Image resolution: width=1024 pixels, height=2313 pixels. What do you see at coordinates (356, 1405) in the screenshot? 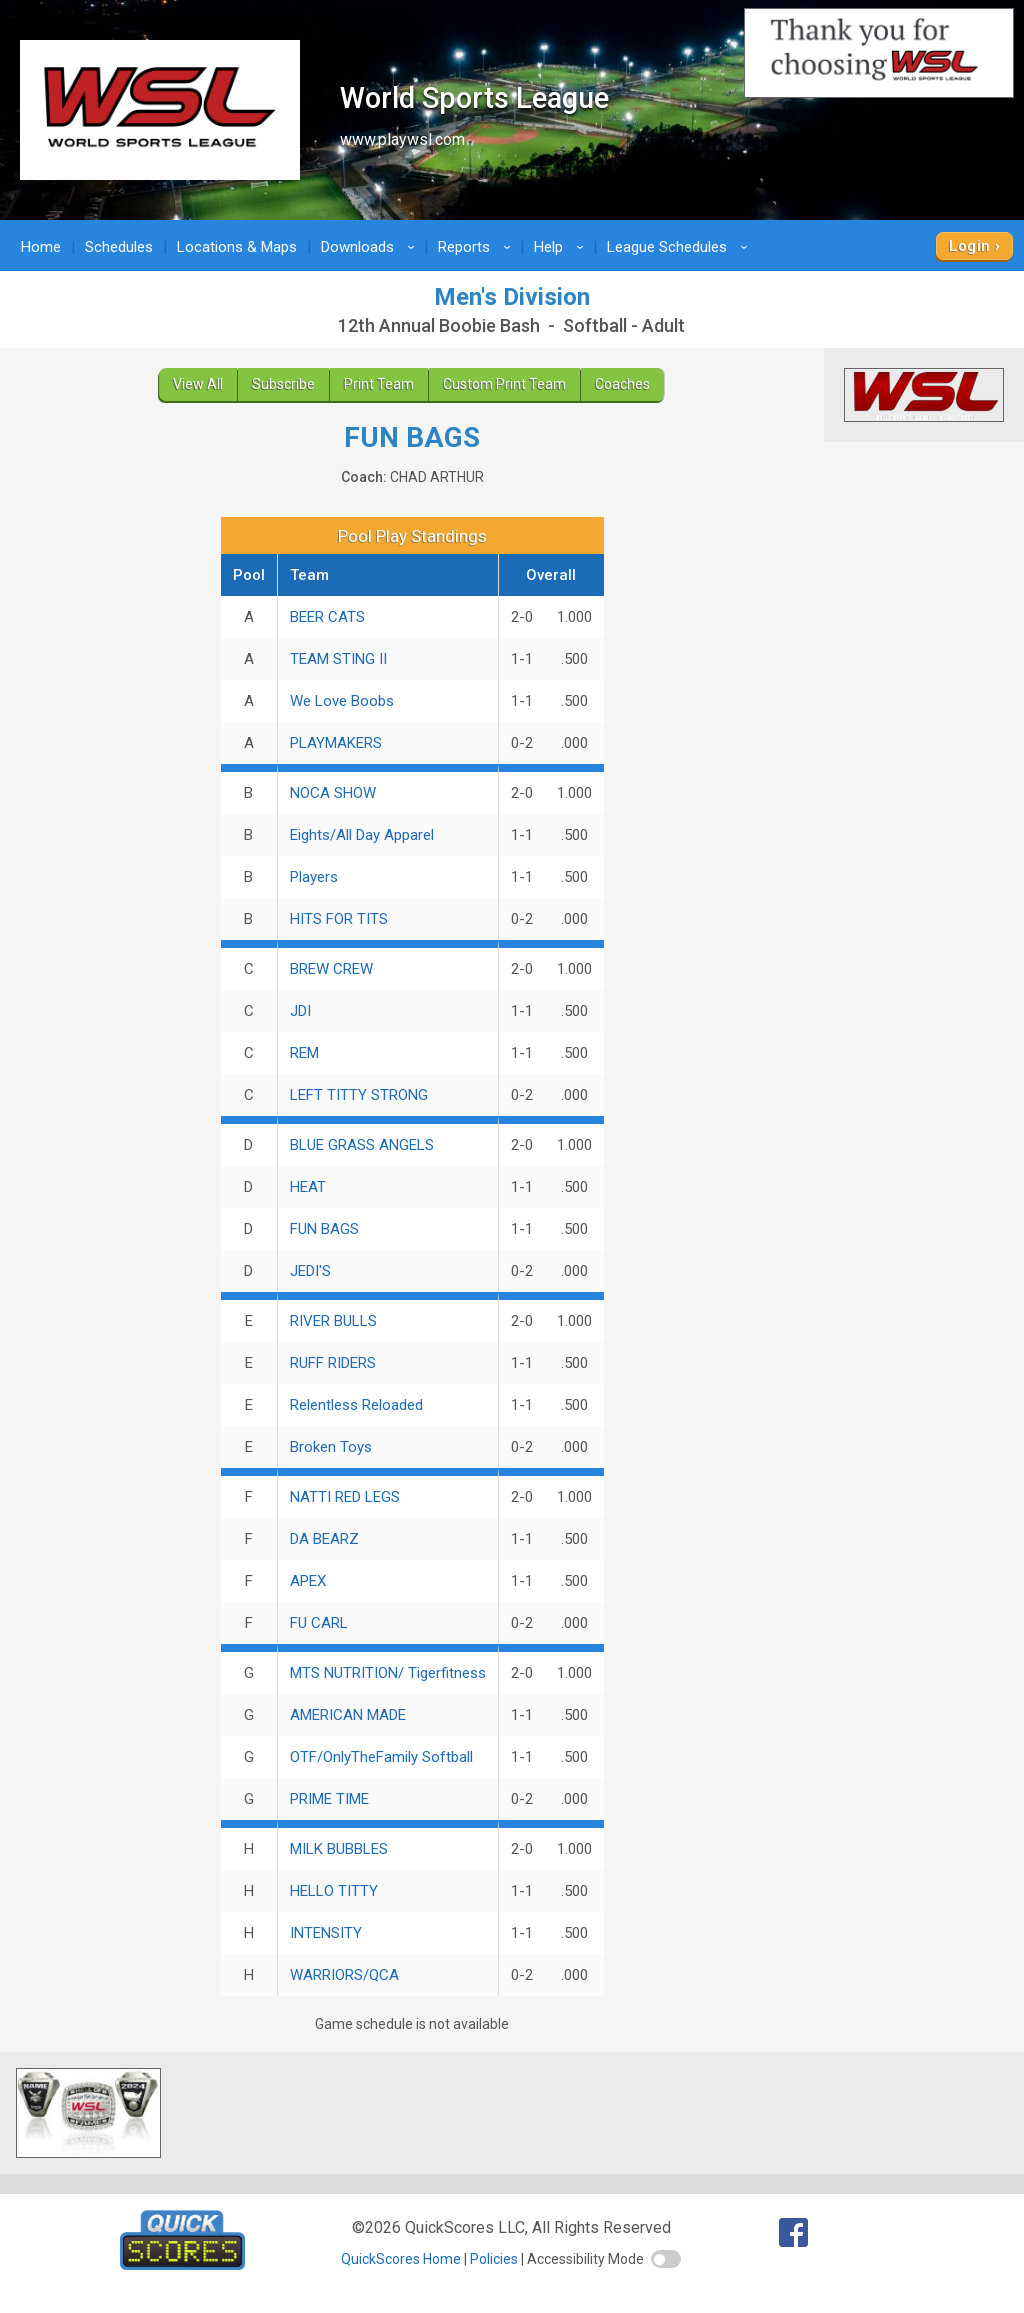
I see `Relentless Reloaded` at bounding box center [356, 1405].